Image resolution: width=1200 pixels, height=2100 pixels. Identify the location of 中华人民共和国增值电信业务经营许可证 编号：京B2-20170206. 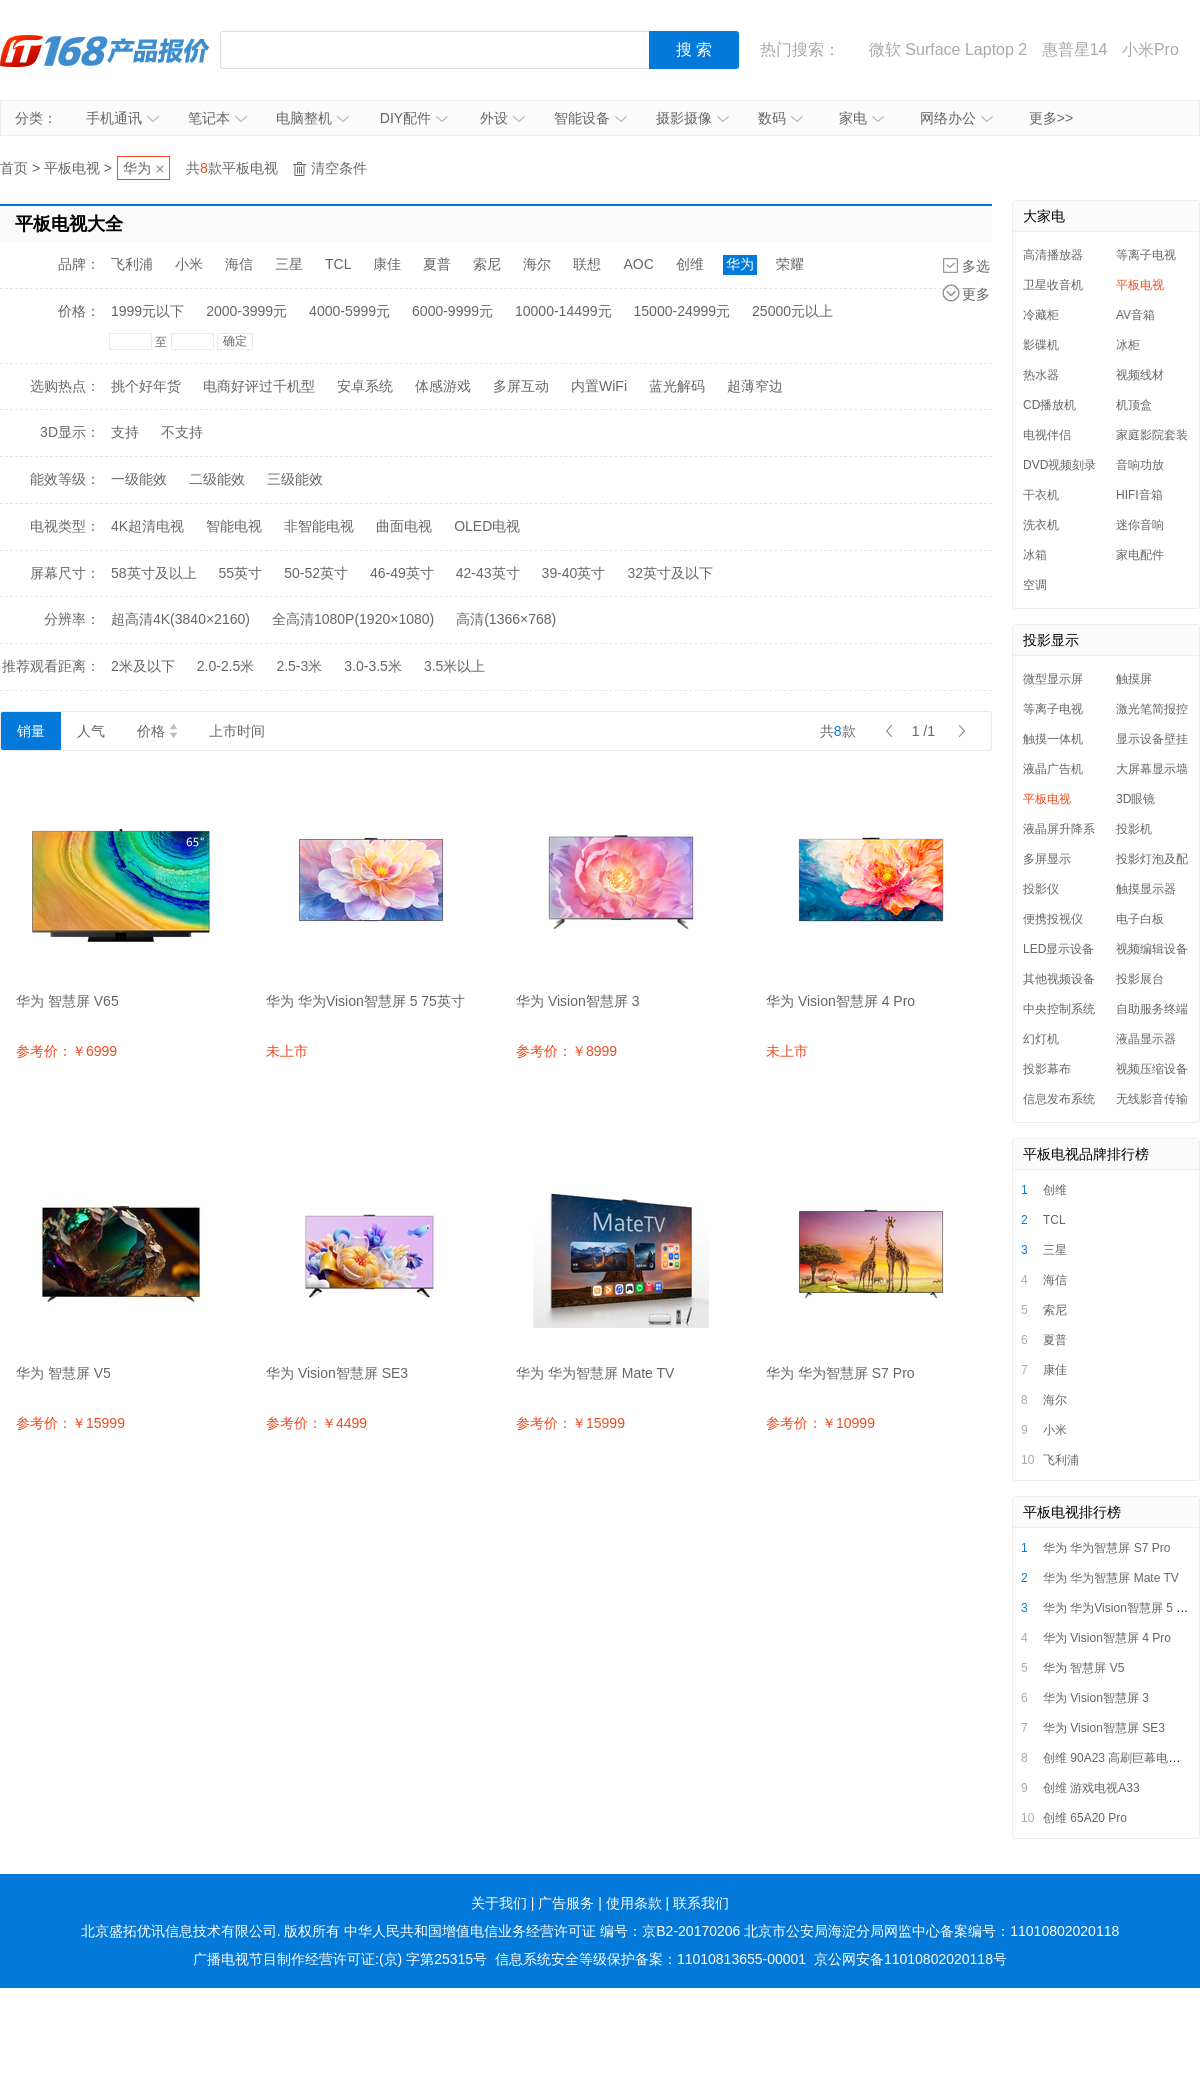
(542, 1931).